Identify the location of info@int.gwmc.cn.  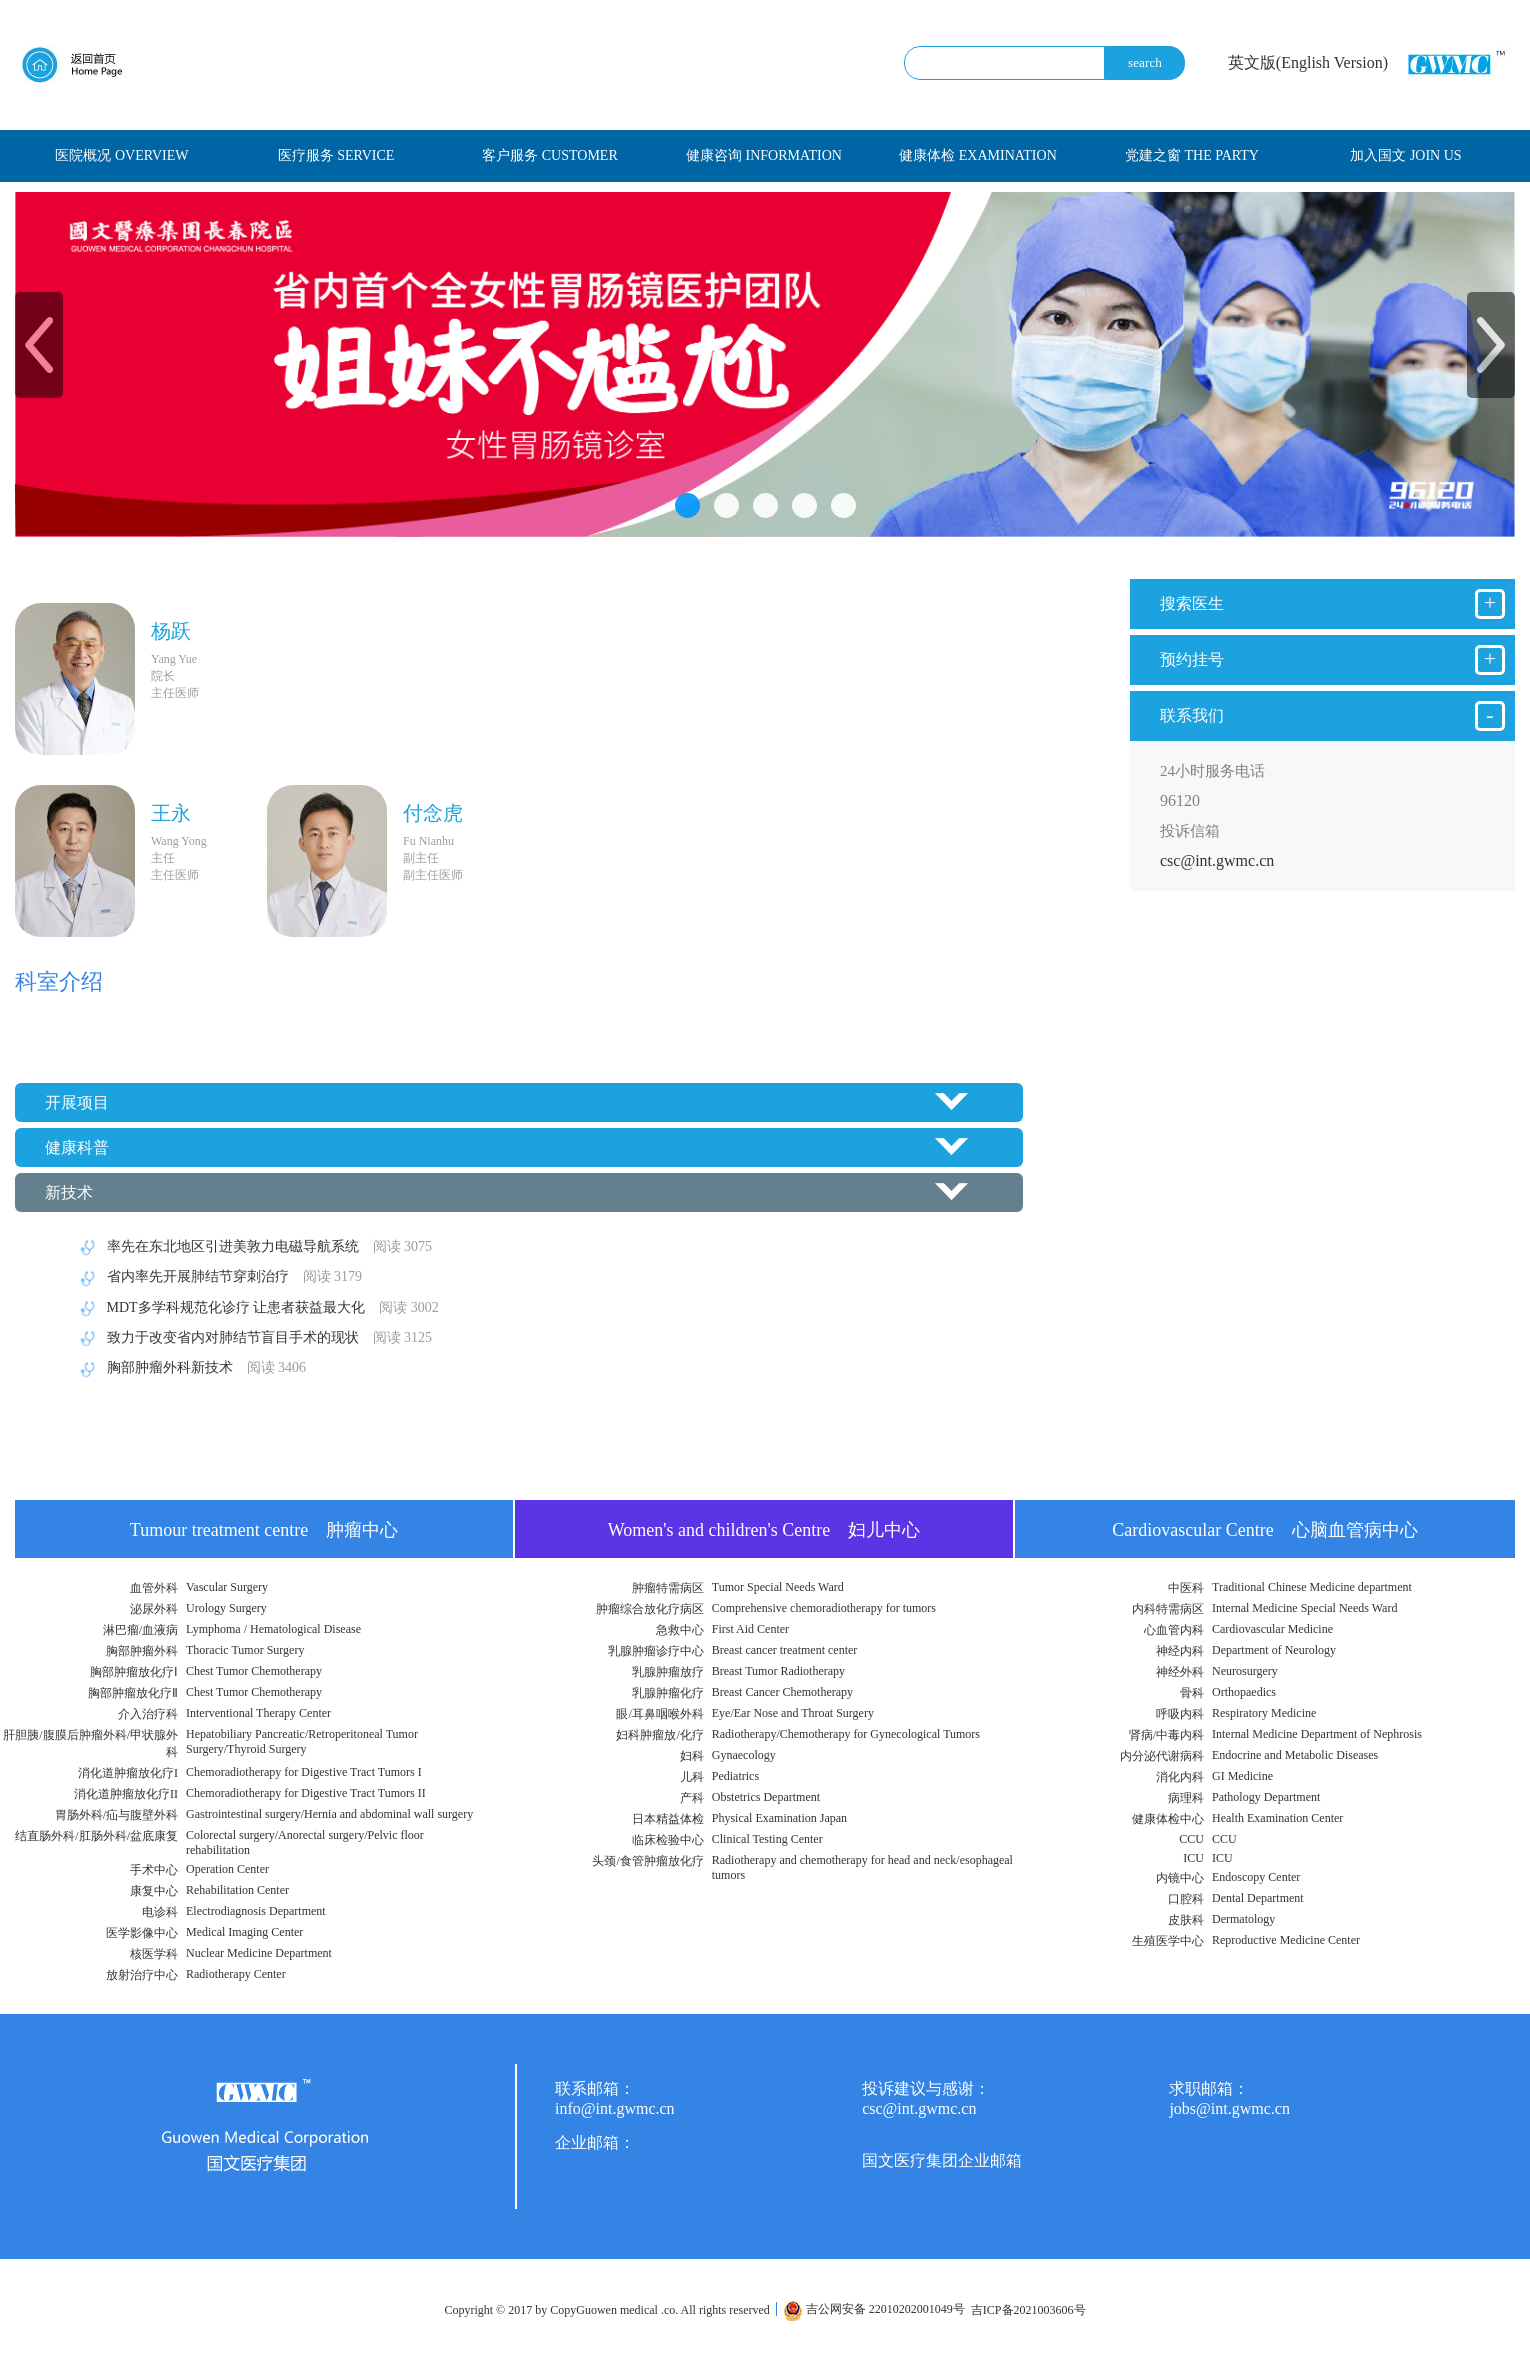
(615, 2108).